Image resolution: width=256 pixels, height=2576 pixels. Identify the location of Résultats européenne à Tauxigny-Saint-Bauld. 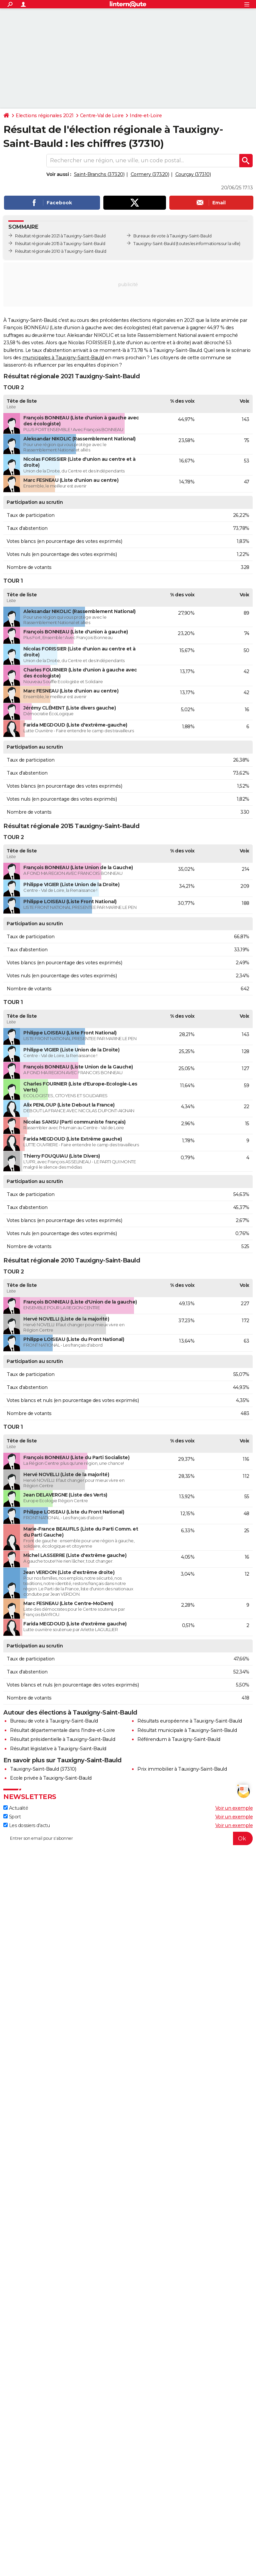
(189, 1721).